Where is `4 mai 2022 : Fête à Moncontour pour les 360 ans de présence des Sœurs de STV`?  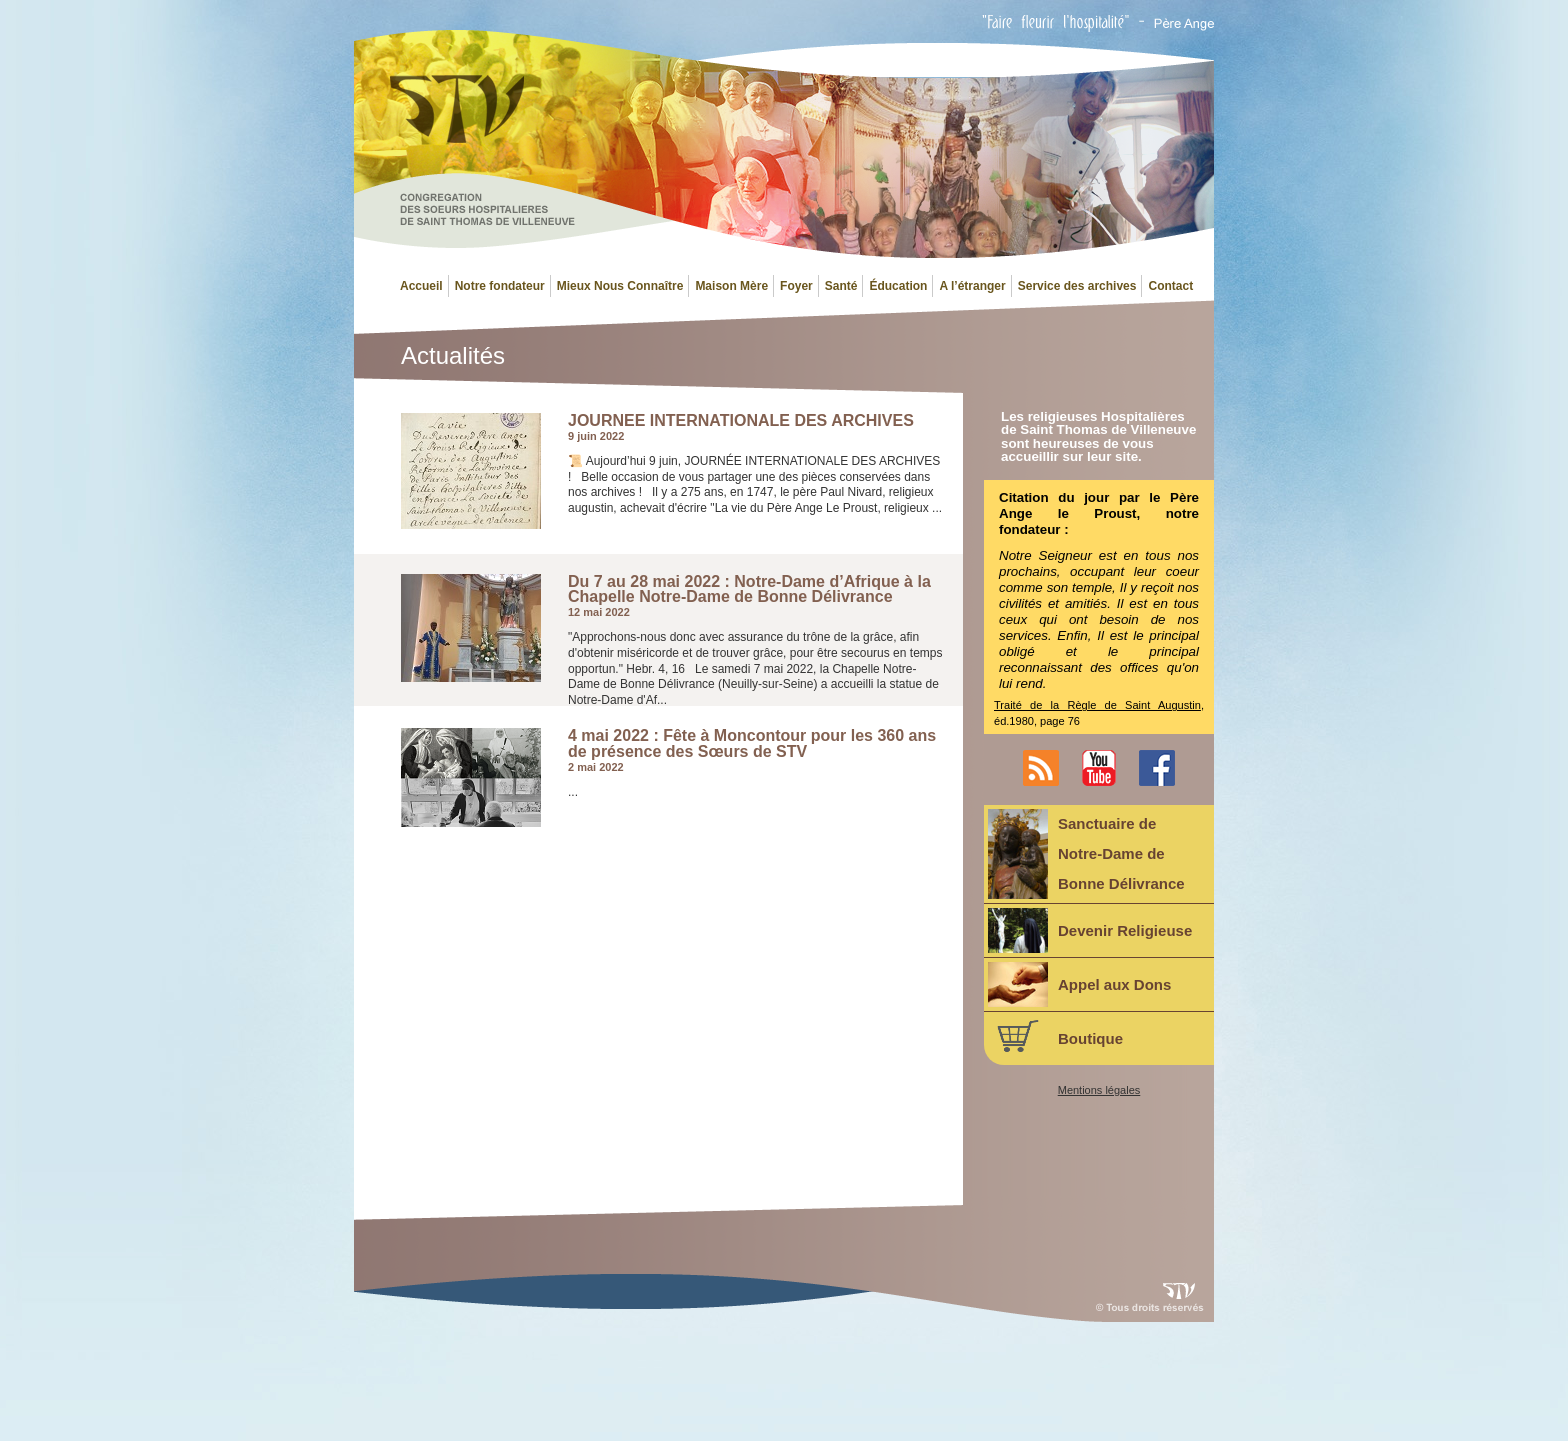 4 mai 2022 : Fête à Moncontour pour les 360 ans de présence des Sœurs de STV is located at coordinates (752, 743).